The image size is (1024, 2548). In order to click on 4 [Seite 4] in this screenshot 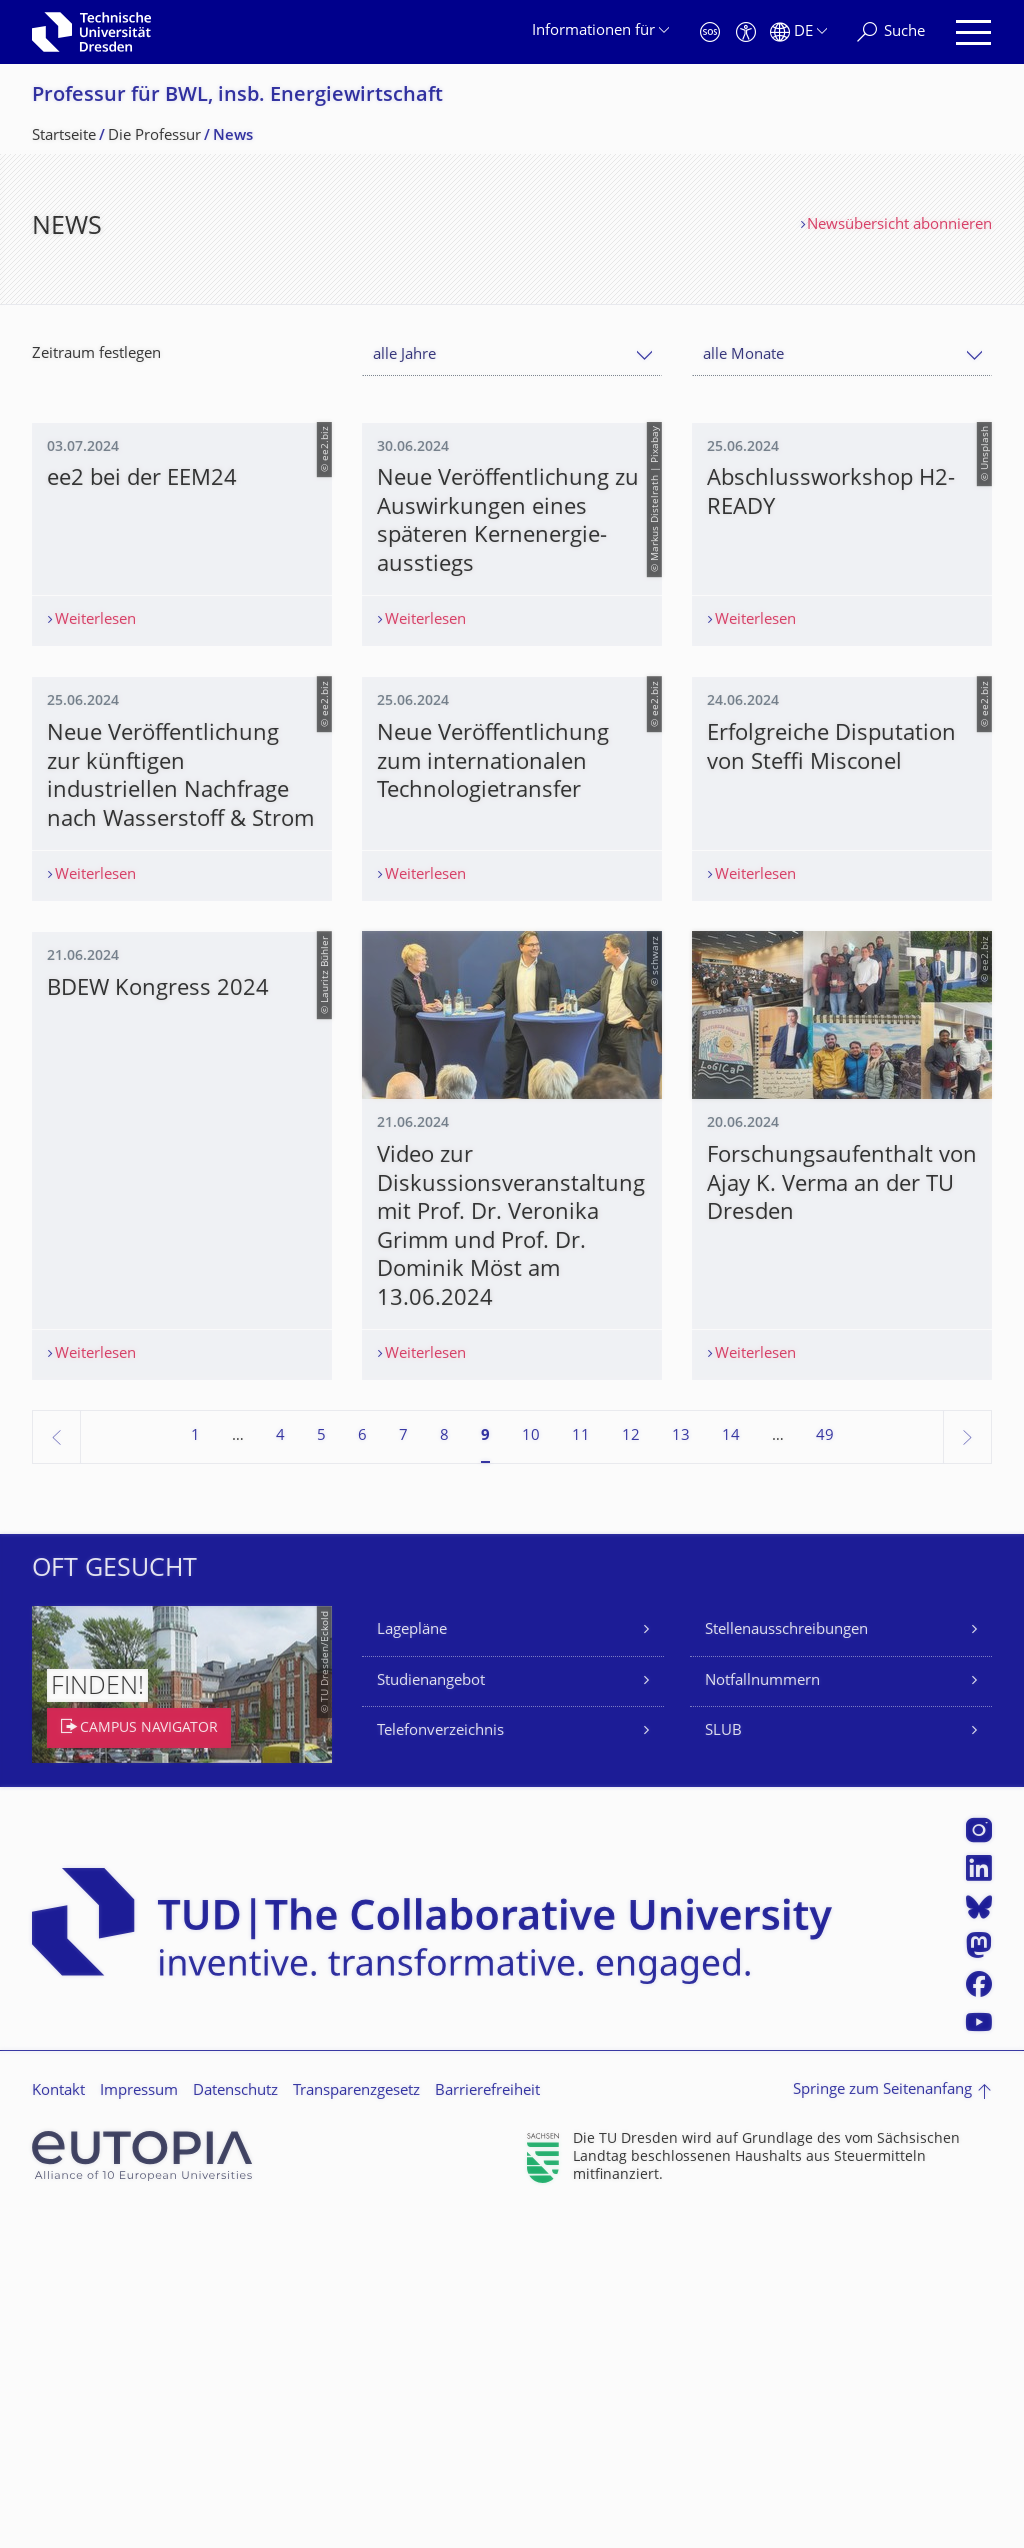, I will do `click(280, 1770)`.